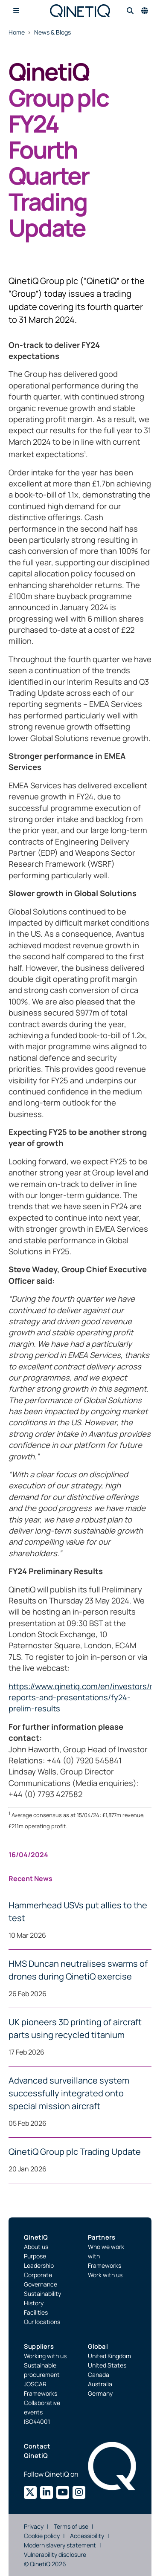 Image resolution: width=160 pixels, height=2576 pixels. What do you see at coordinates (39, 2346) in the screenshot?
I see `Suppliers` at bounding box center [39, 2346].